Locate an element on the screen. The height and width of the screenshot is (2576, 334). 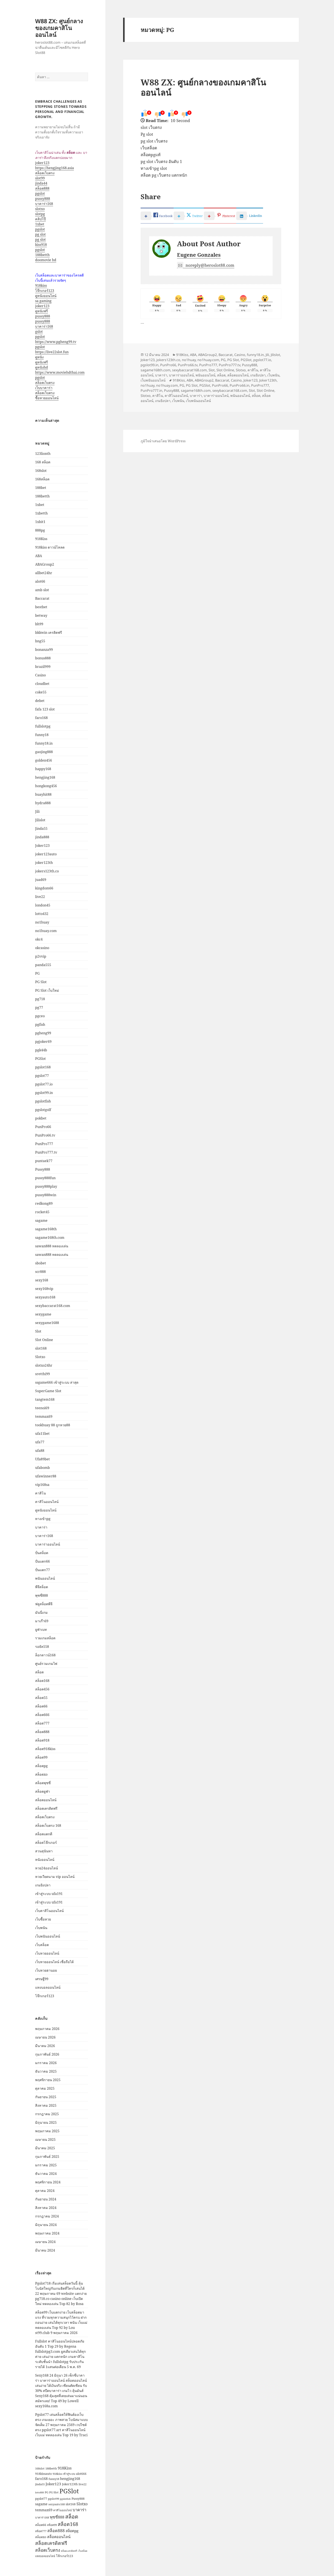
sexyauto168 is located at coordinates (45, 1297).